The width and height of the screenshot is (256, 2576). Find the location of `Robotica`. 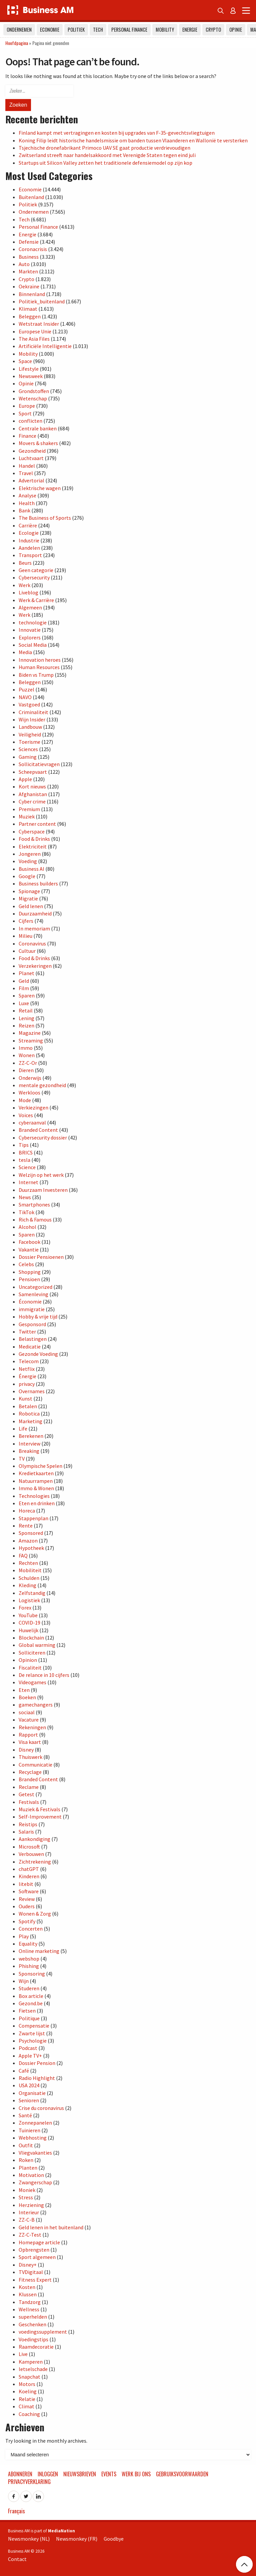

Robotica is located at coordinates (29, 1413).